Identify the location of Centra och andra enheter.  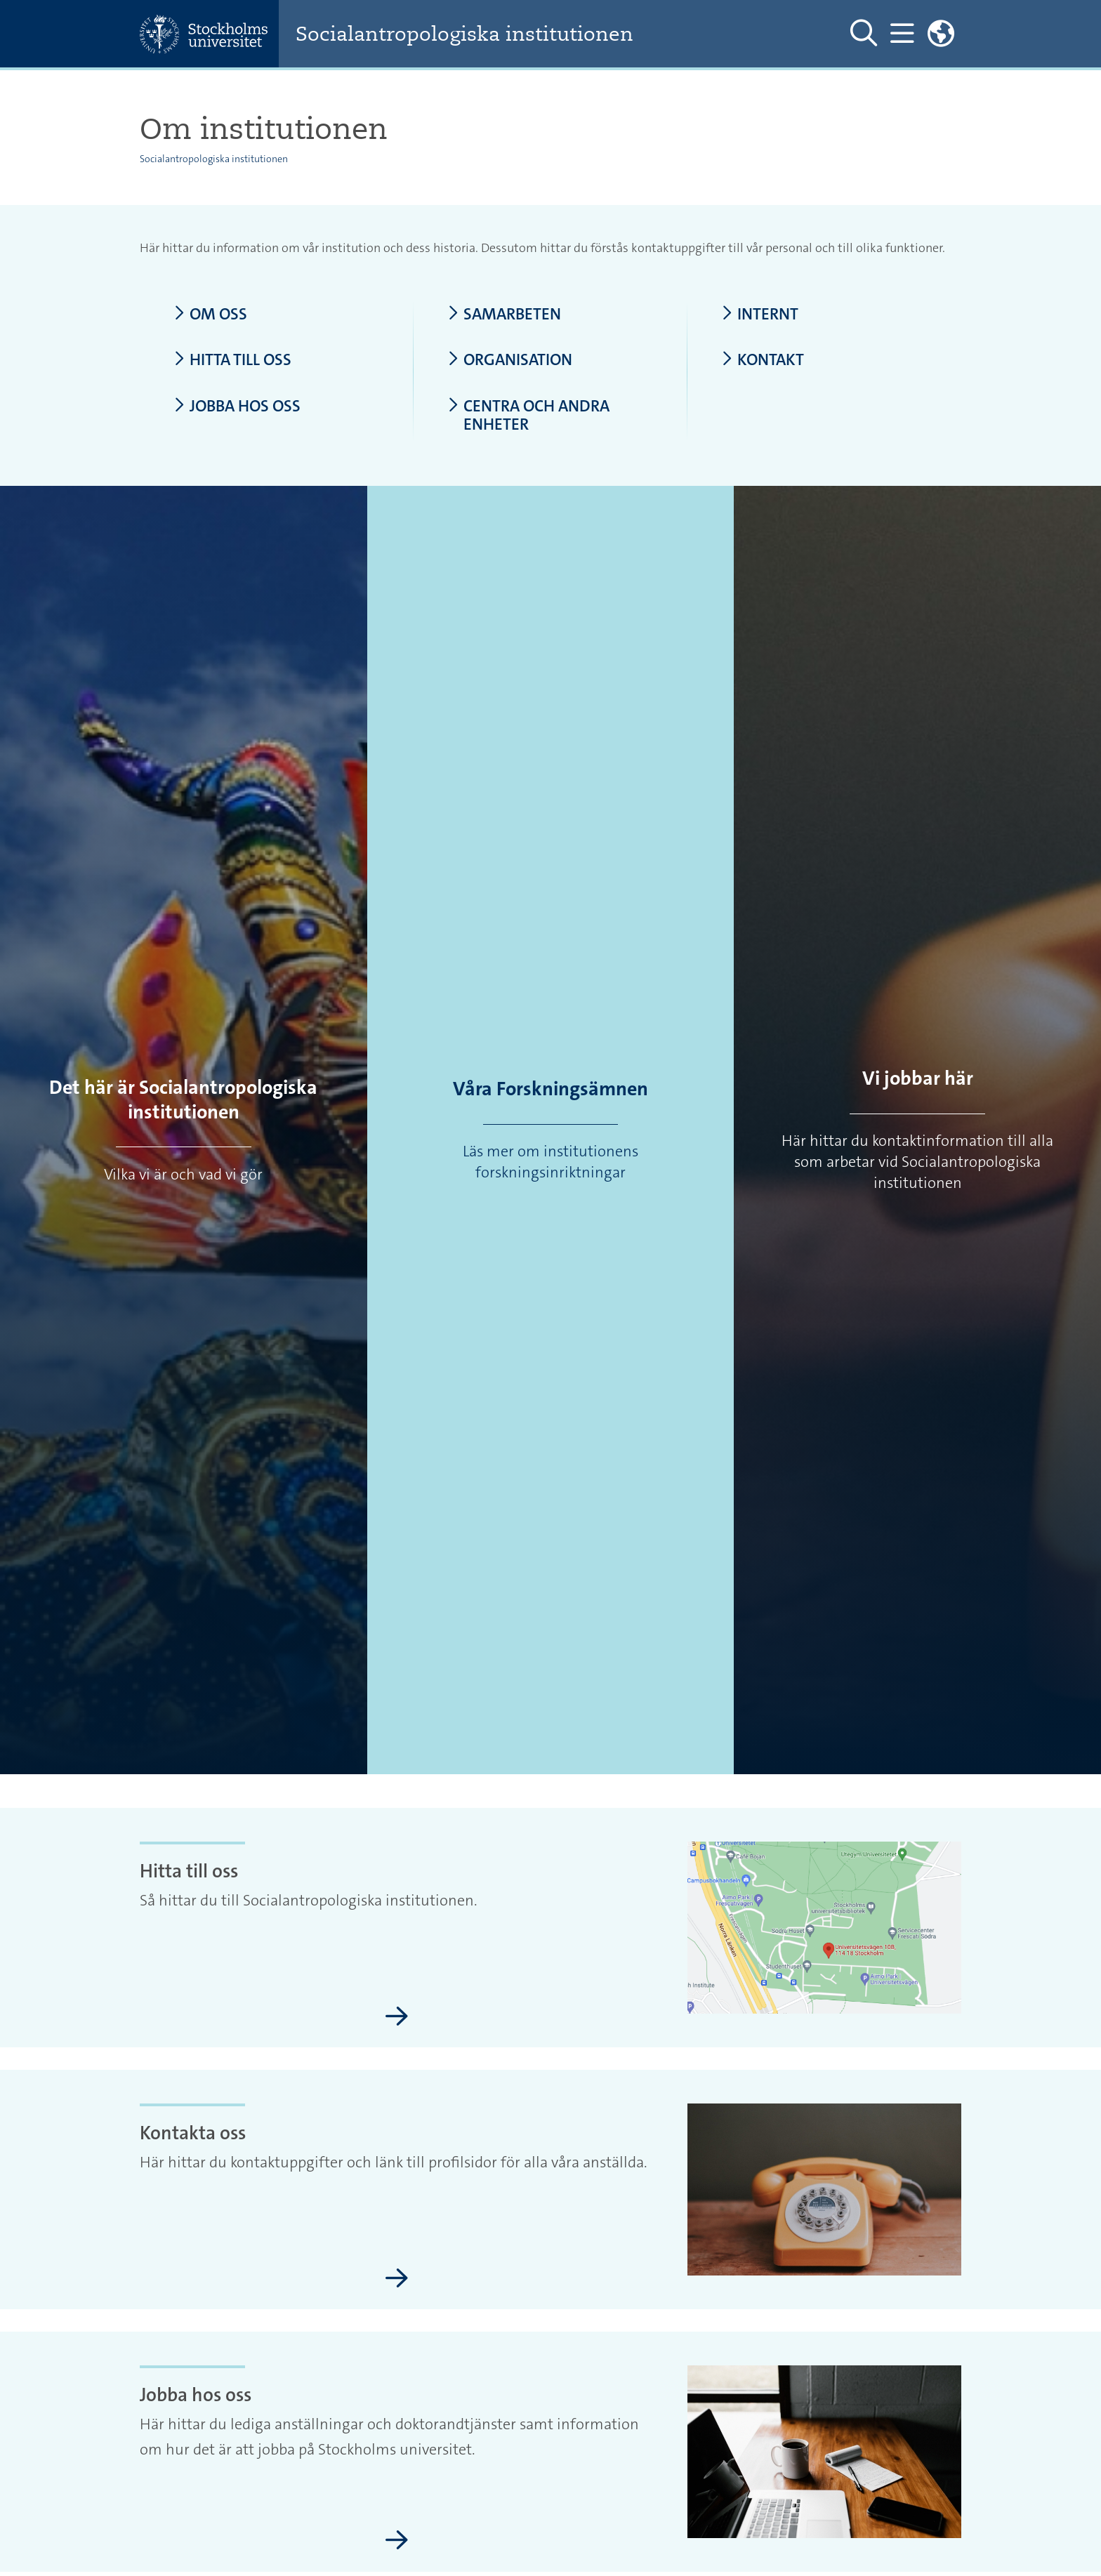
(528, 415).